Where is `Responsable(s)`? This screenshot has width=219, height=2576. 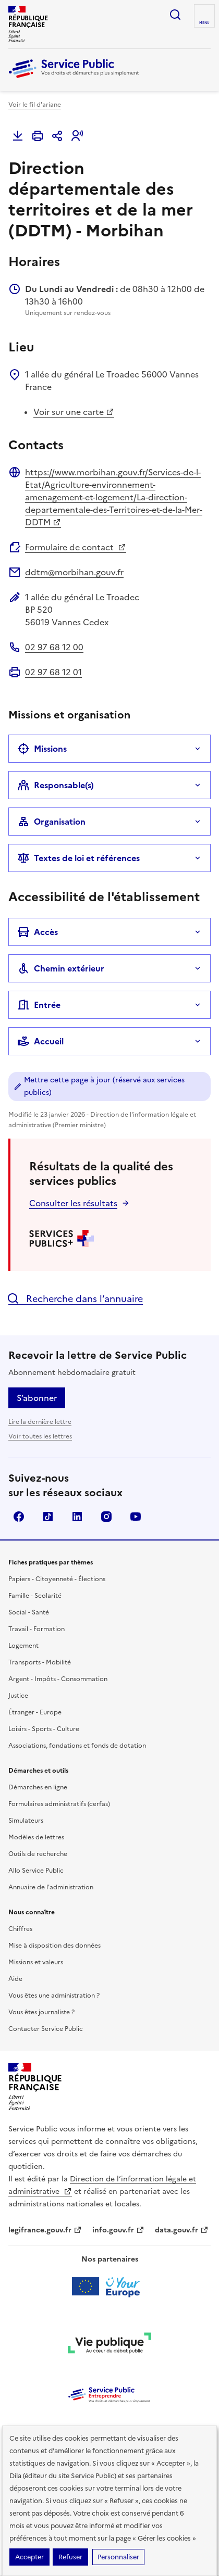
Responsable(s) is located at coordinates (55, 785).